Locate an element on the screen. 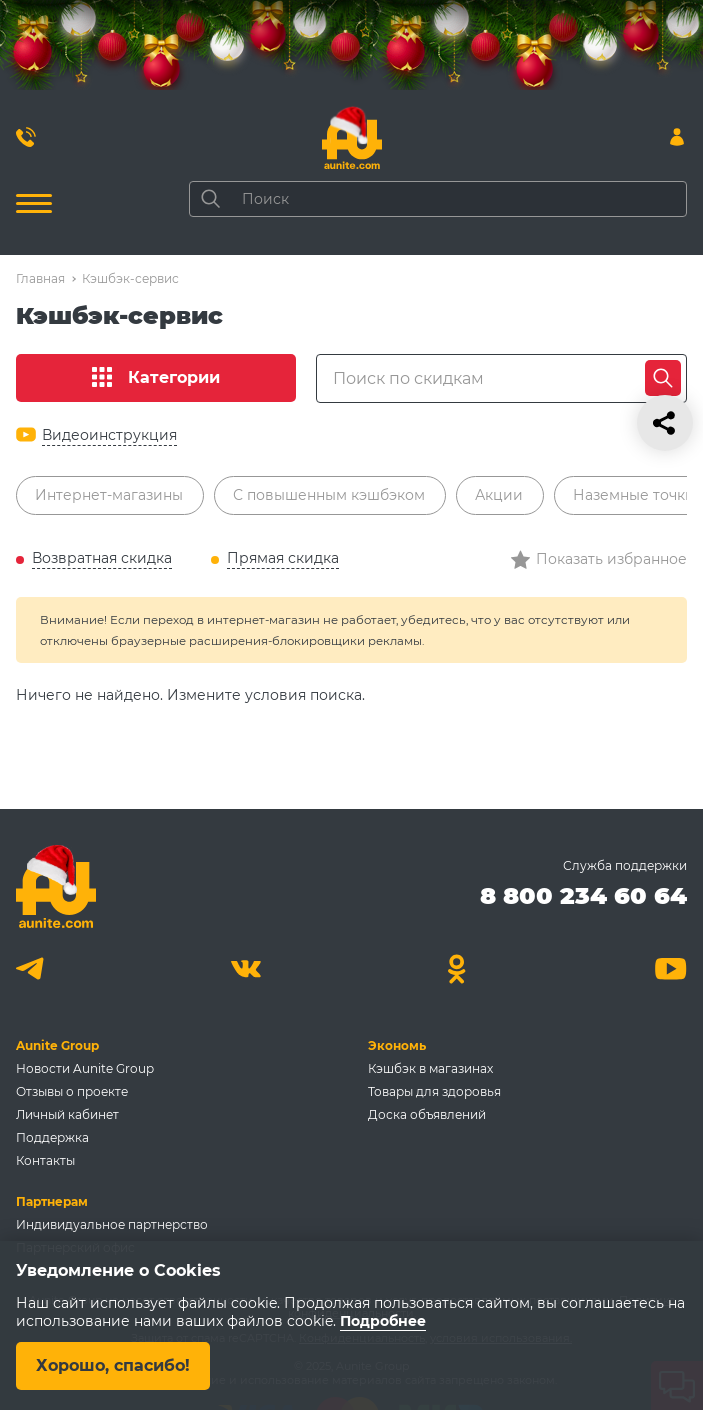 The height and width of the screenshot is (1410, 703). Экономь is located at coordinates (397, 1045).